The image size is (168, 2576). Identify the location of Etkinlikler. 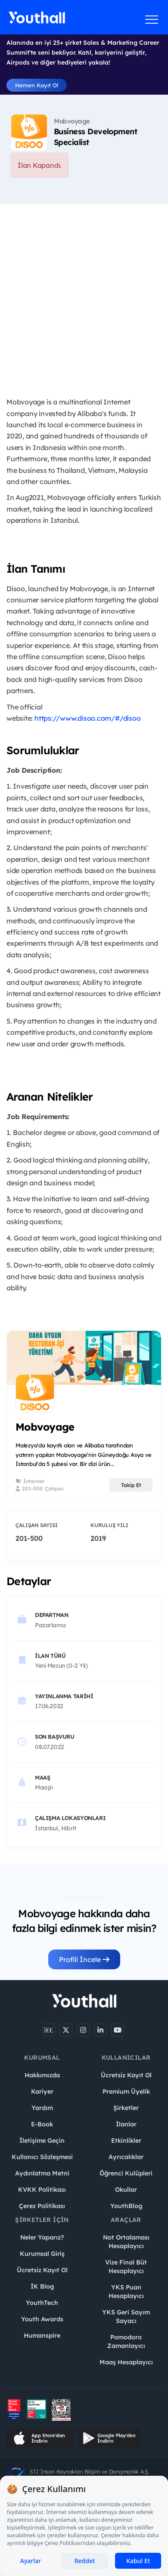
(126, 2140).